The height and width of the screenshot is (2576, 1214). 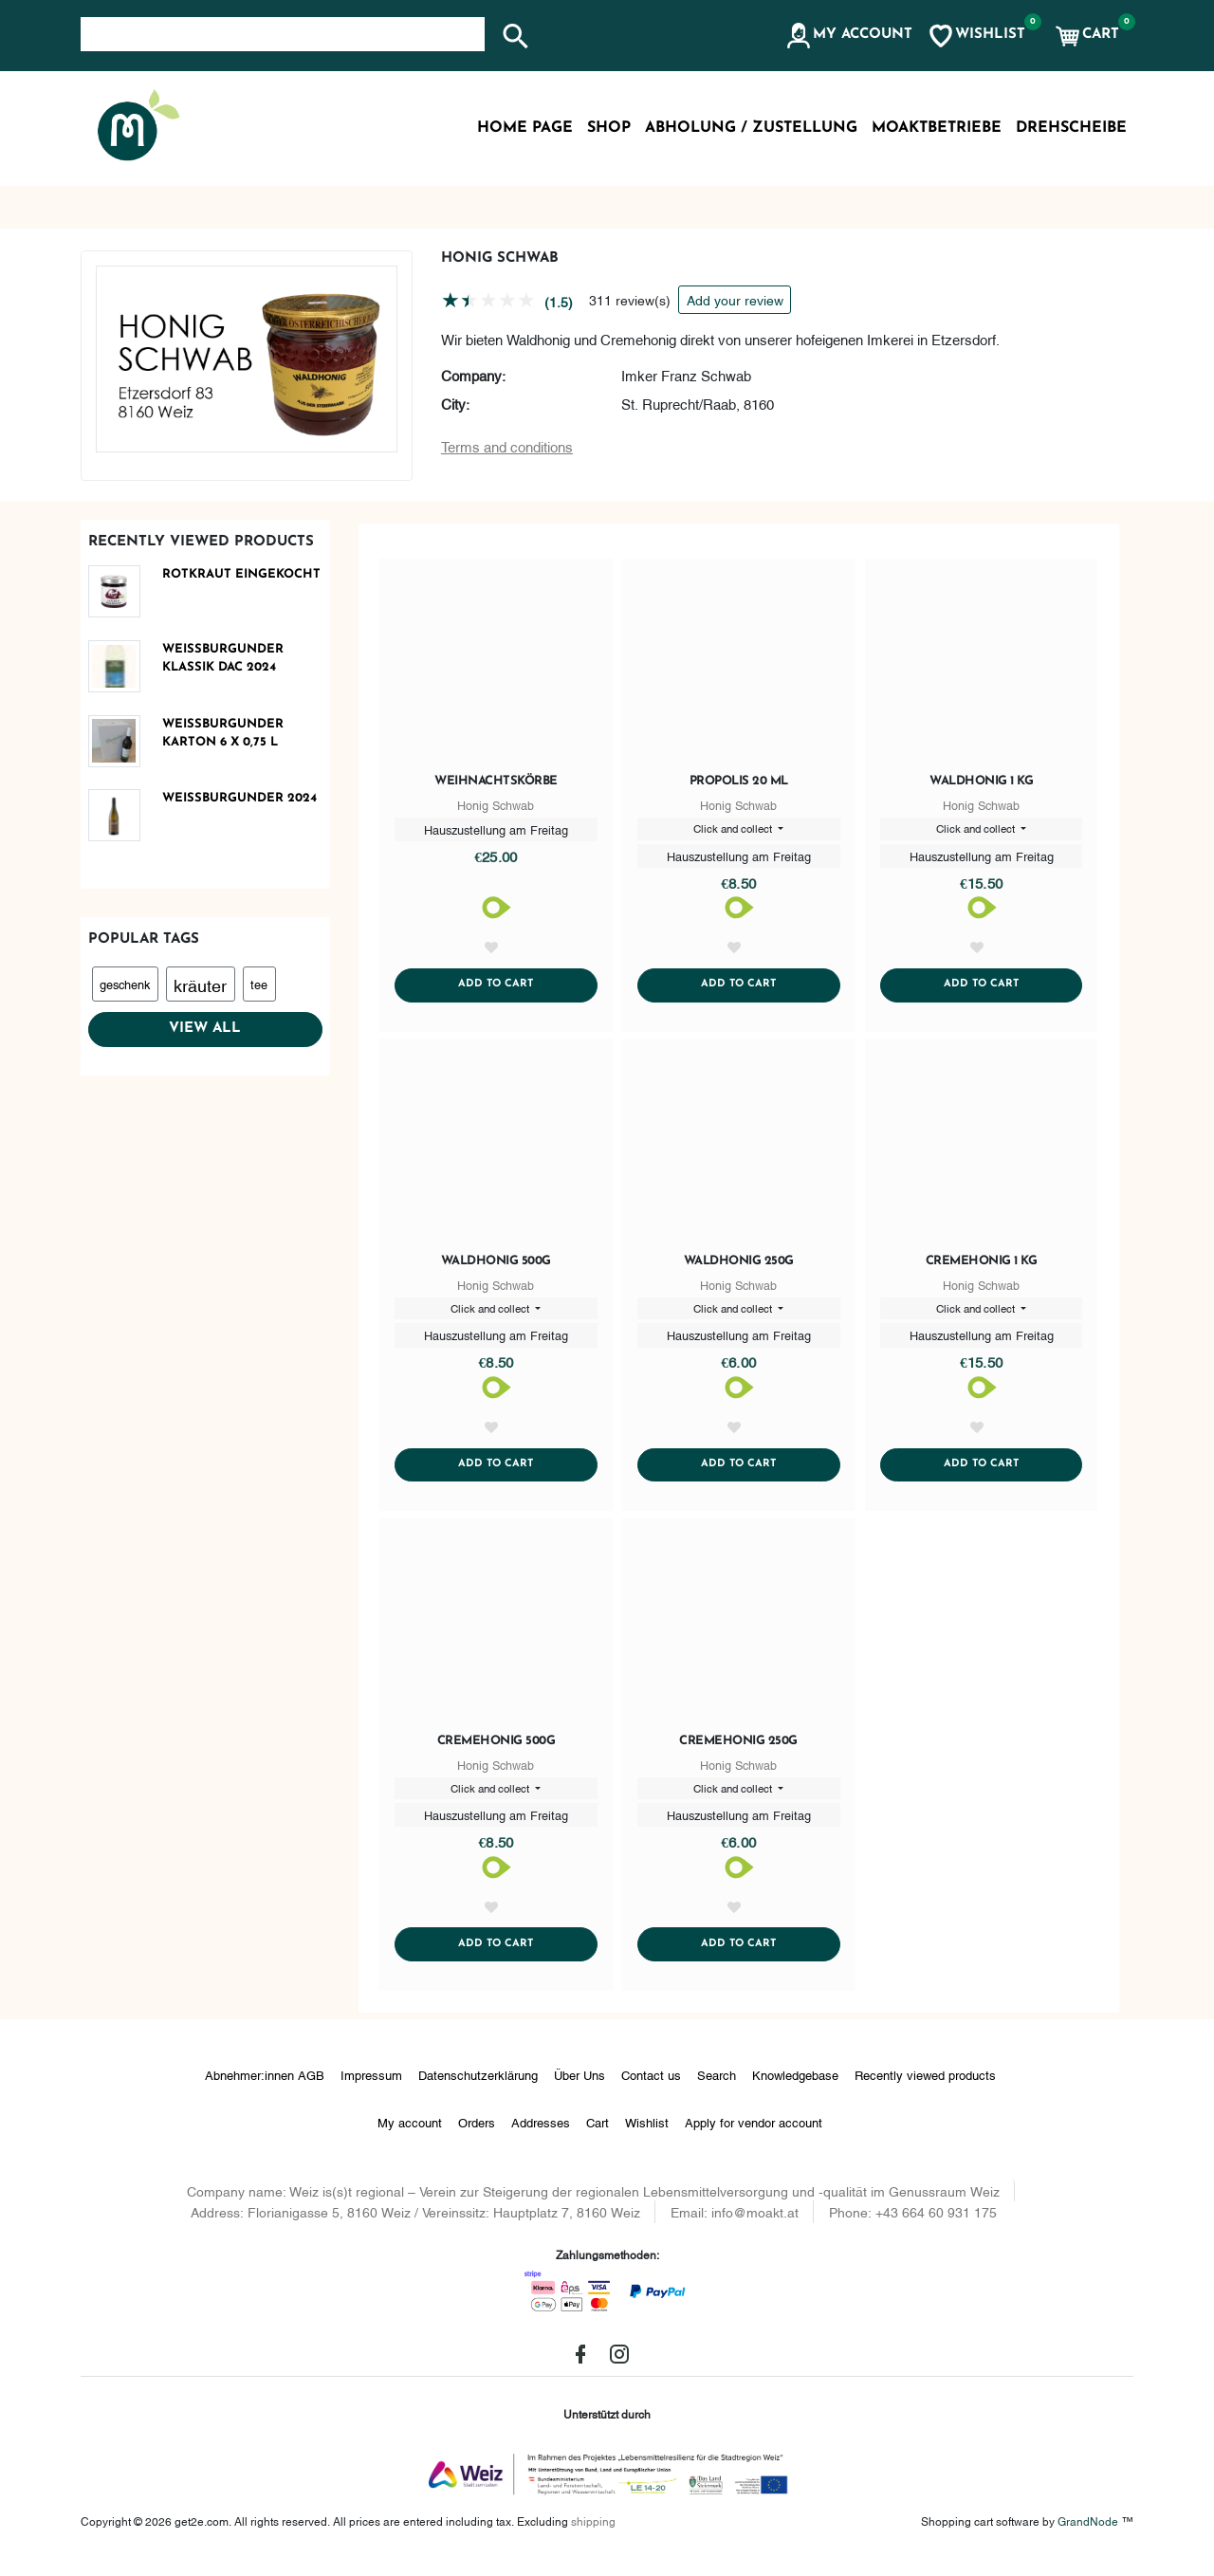 What do you see at coordinates (716, 2088) in the screenshot?
I see `Search` at bounding box center [716, 2088].